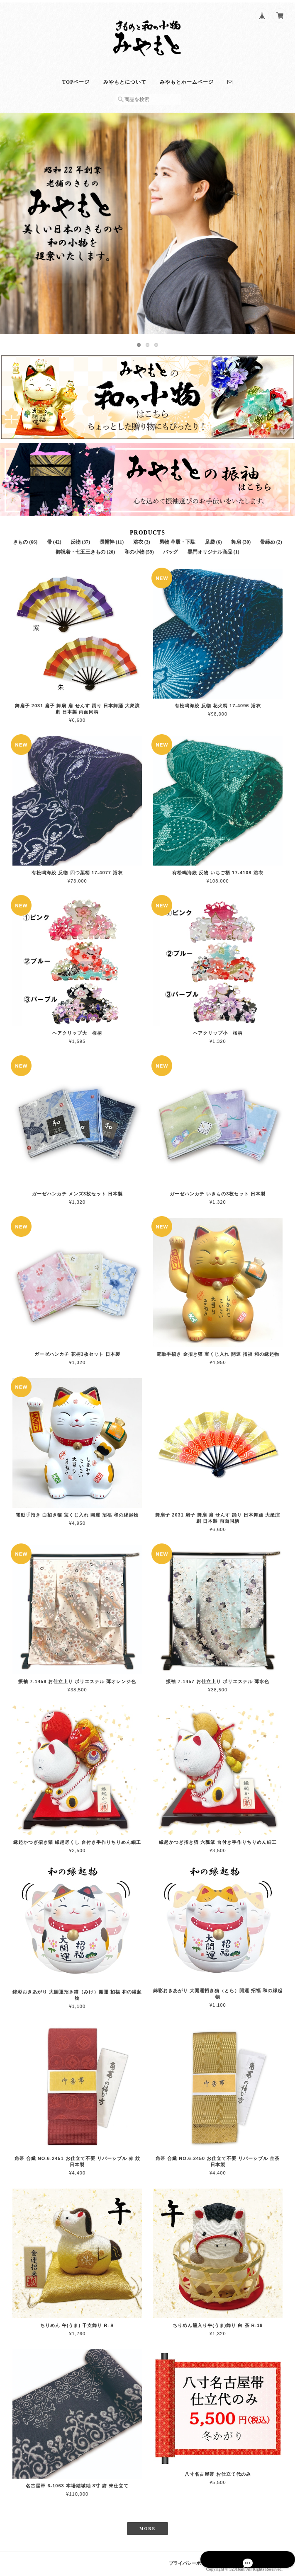  I want to click on 和の小物 (59), so click(139, 548).